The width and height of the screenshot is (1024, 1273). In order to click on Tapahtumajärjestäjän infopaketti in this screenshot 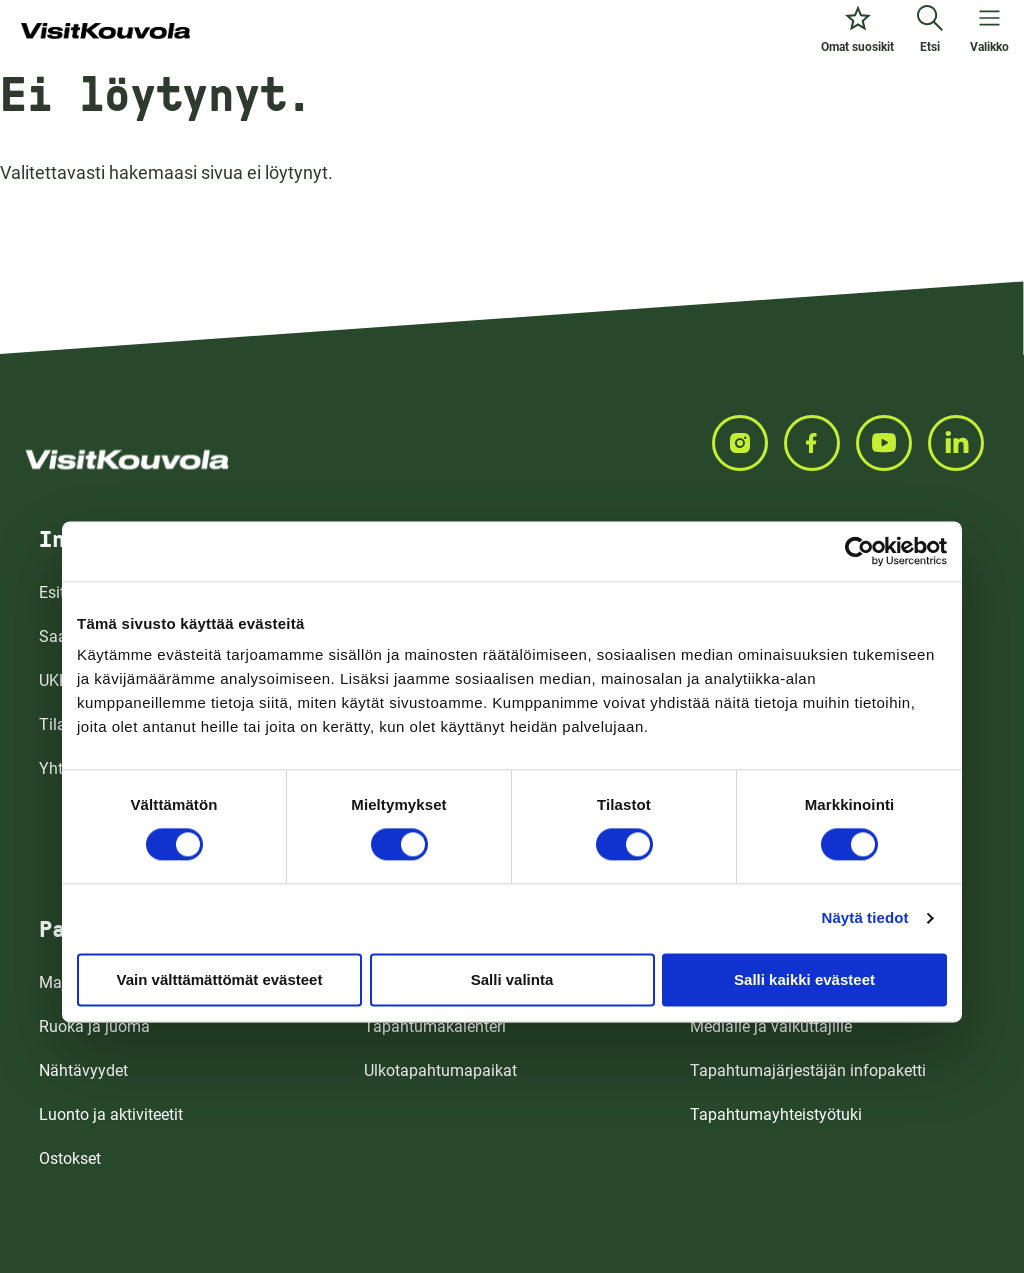, I will do `click(808, 1070)`.